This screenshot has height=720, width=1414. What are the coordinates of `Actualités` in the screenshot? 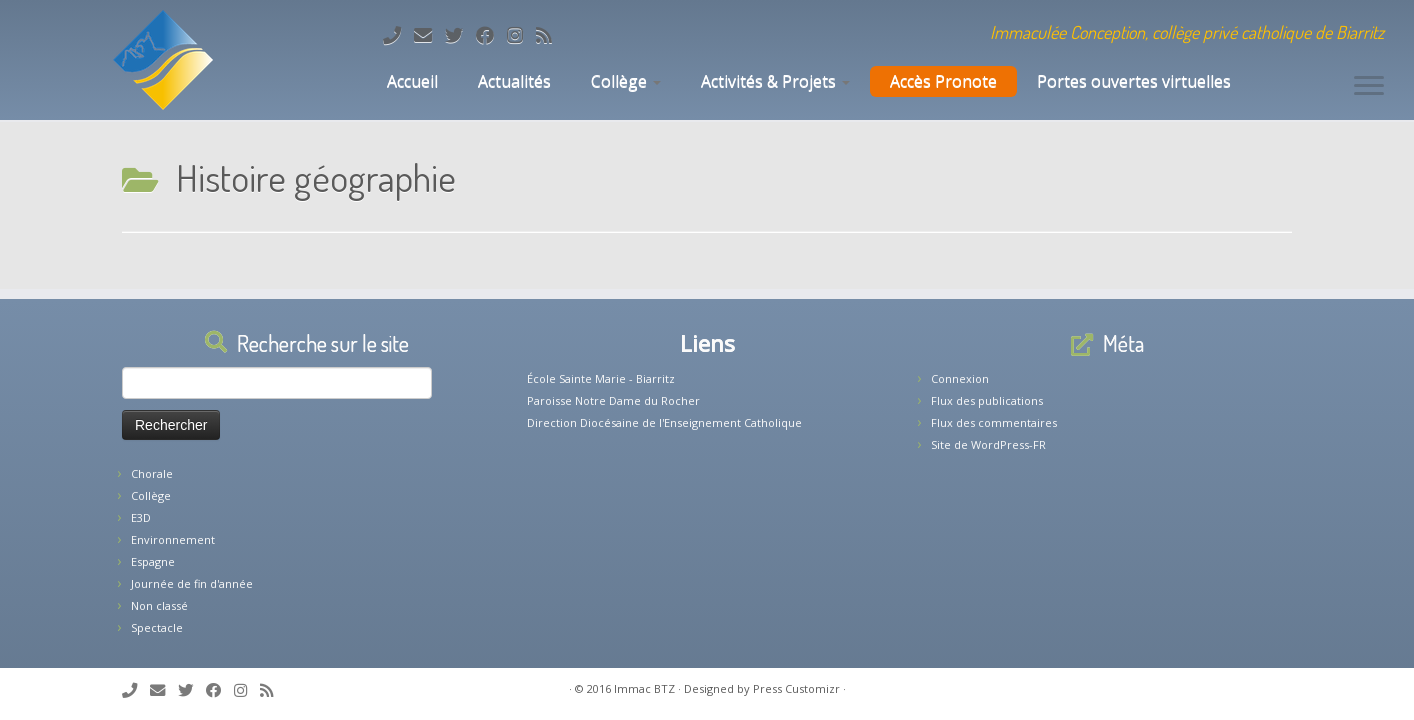 It's located at (514, 81).